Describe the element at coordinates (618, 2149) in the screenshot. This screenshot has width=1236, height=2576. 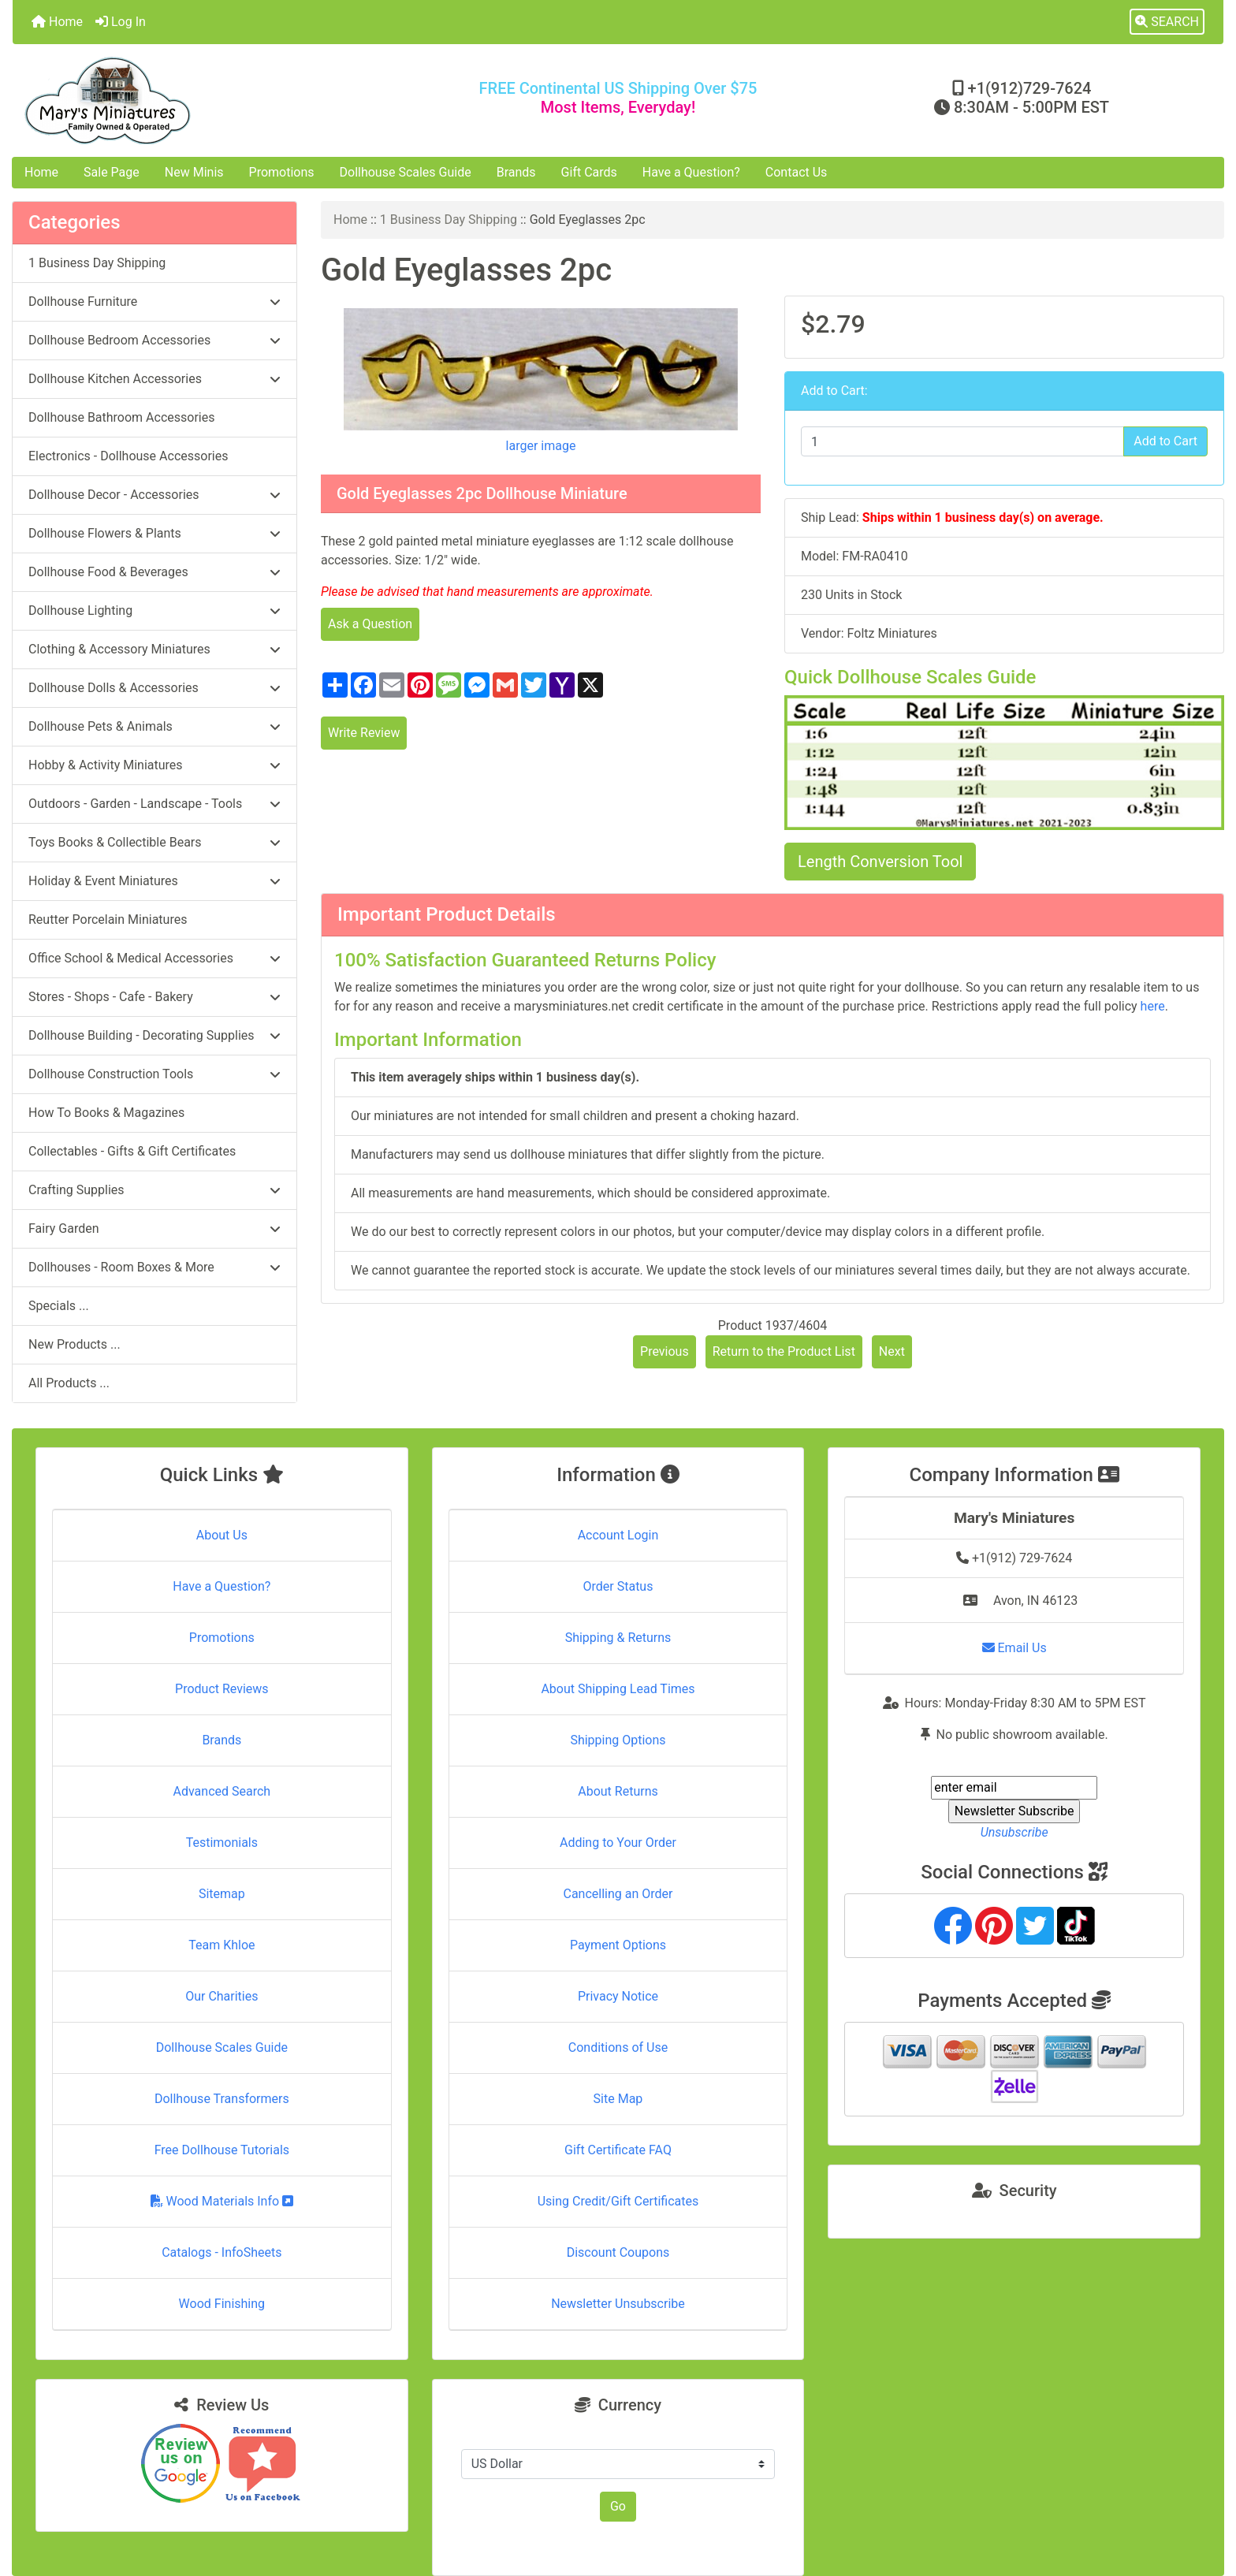
I see `Gift Certificate FAQ` at that location.